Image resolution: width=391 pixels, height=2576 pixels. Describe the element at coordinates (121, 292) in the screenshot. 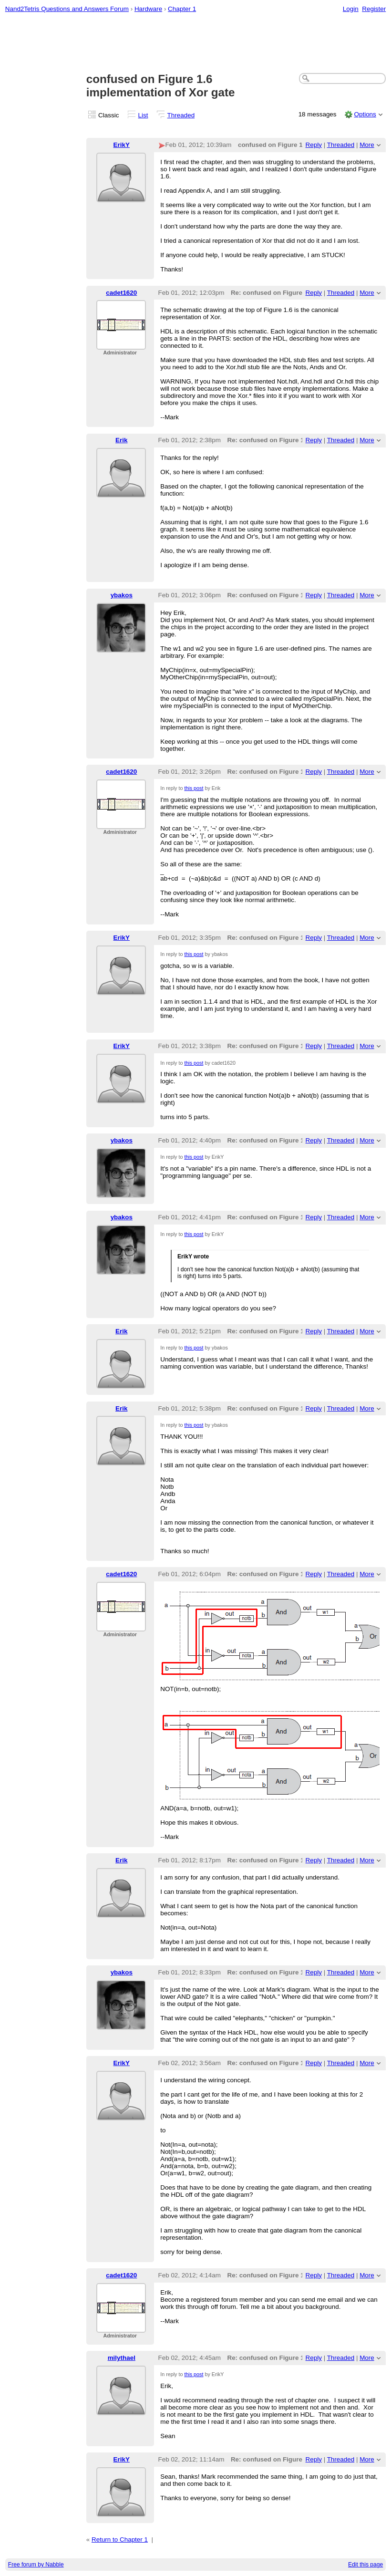

I see `cadet1620` at that location.